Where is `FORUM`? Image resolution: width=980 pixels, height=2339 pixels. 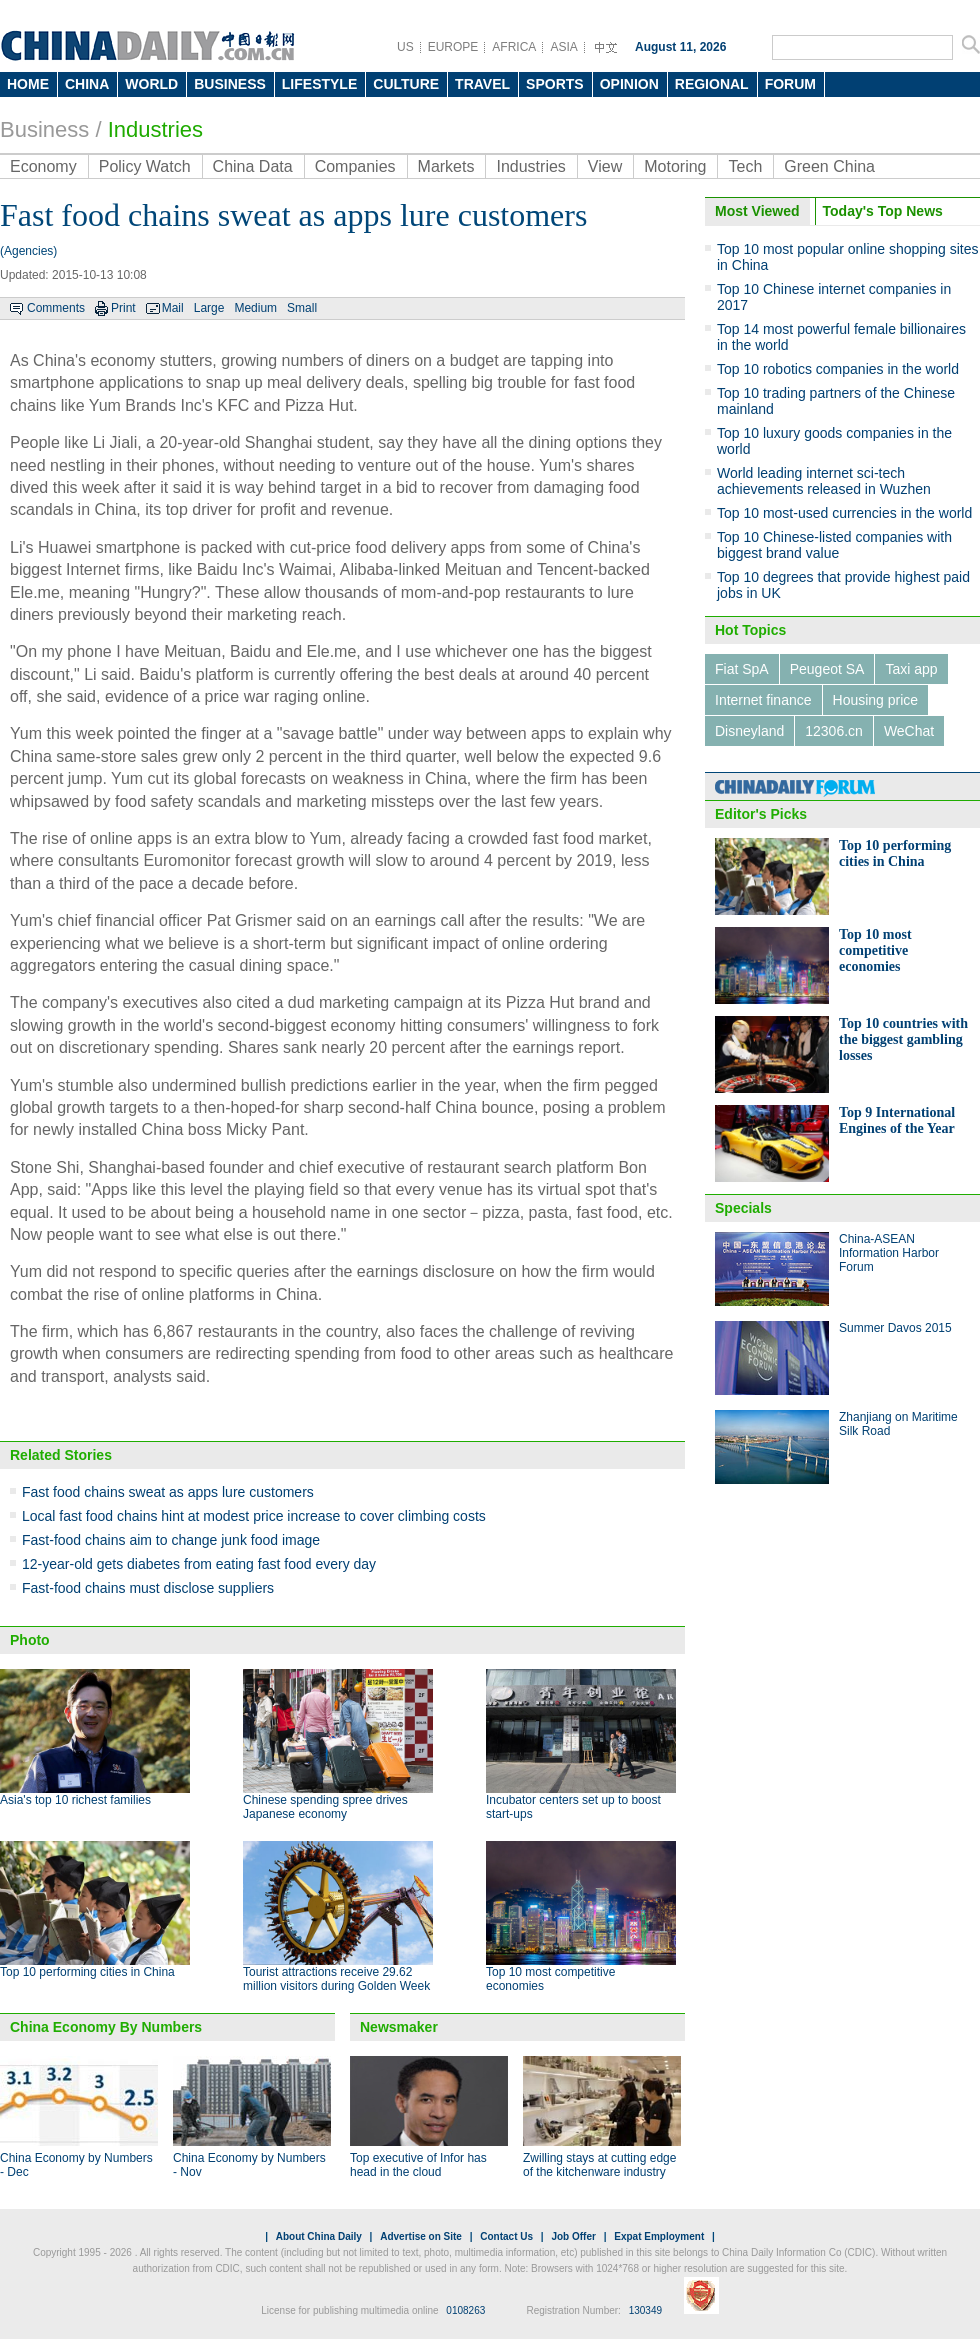
FORUM is located at coordinates (790, 84).